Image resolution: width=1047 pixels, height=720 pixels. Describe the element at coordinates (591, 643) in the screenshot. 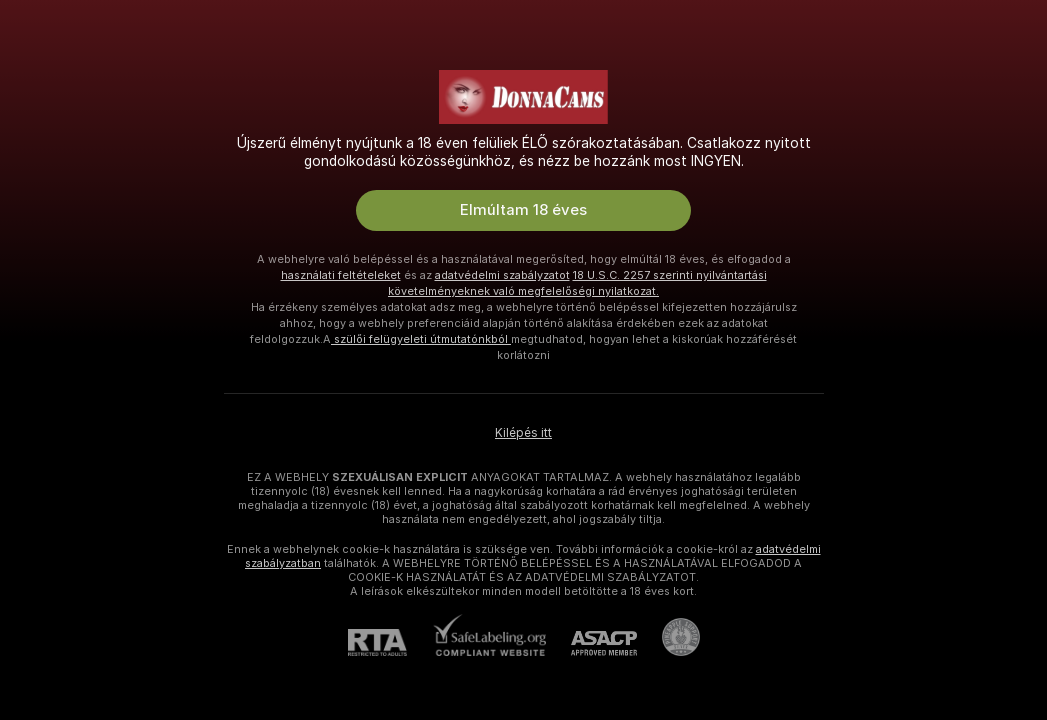

I see `[ASACP]` at that location.